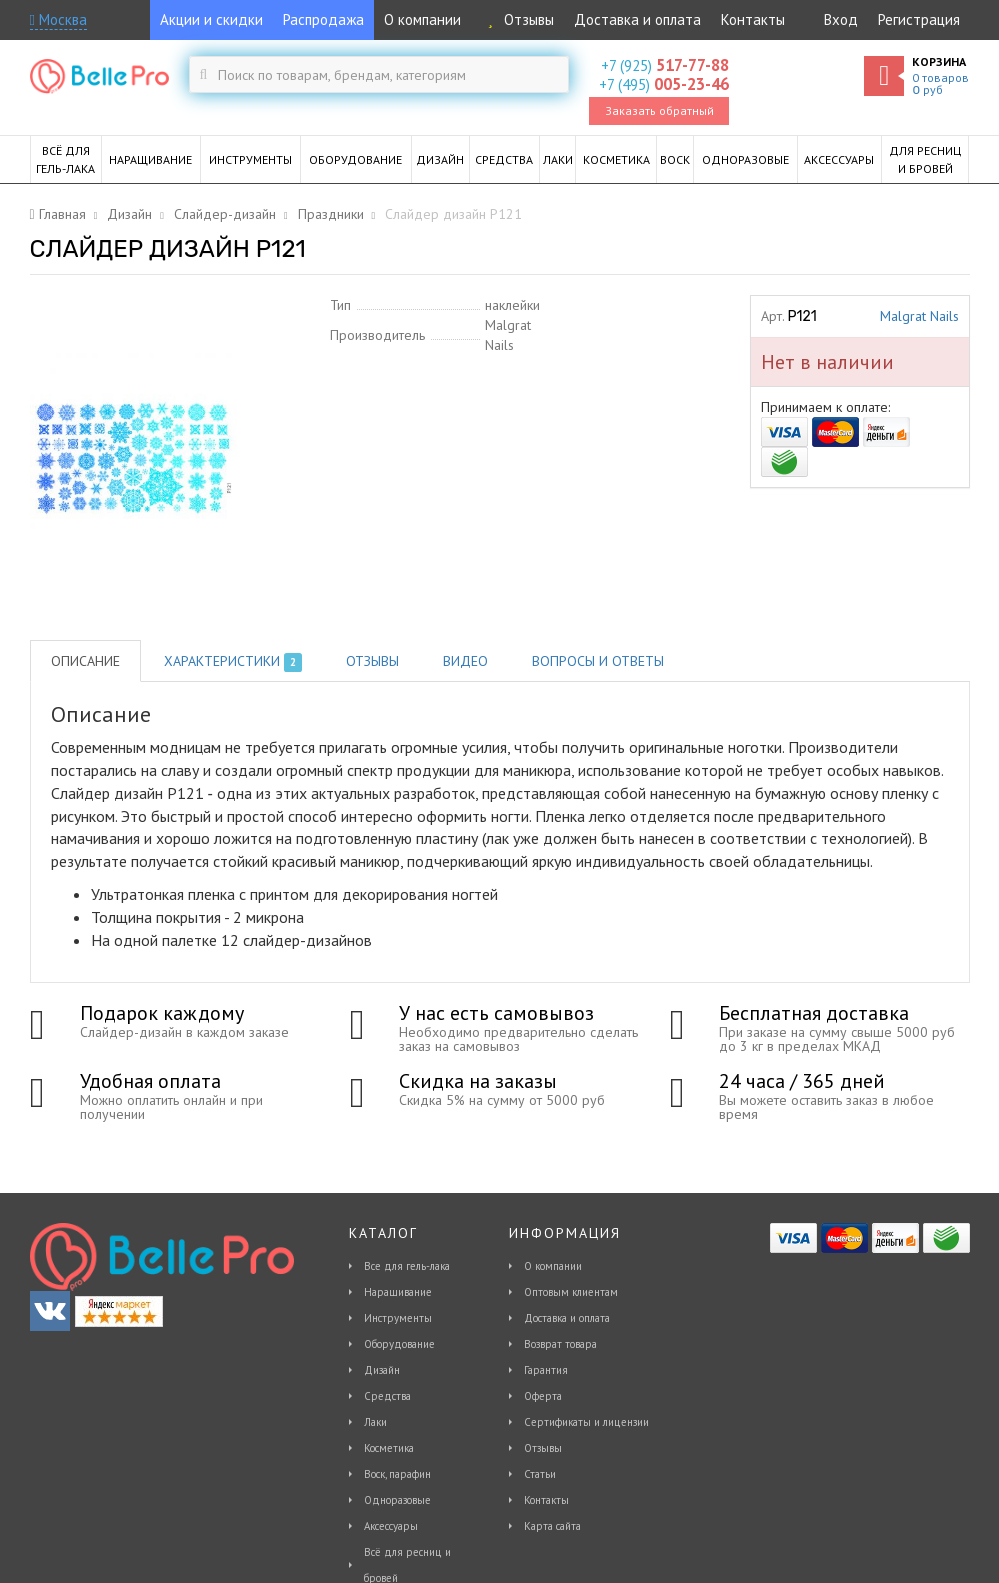 The image size is (999, 1583). Describe the element at coordinates (387, 1396) in the screenshot. I see `Средства` at that location.